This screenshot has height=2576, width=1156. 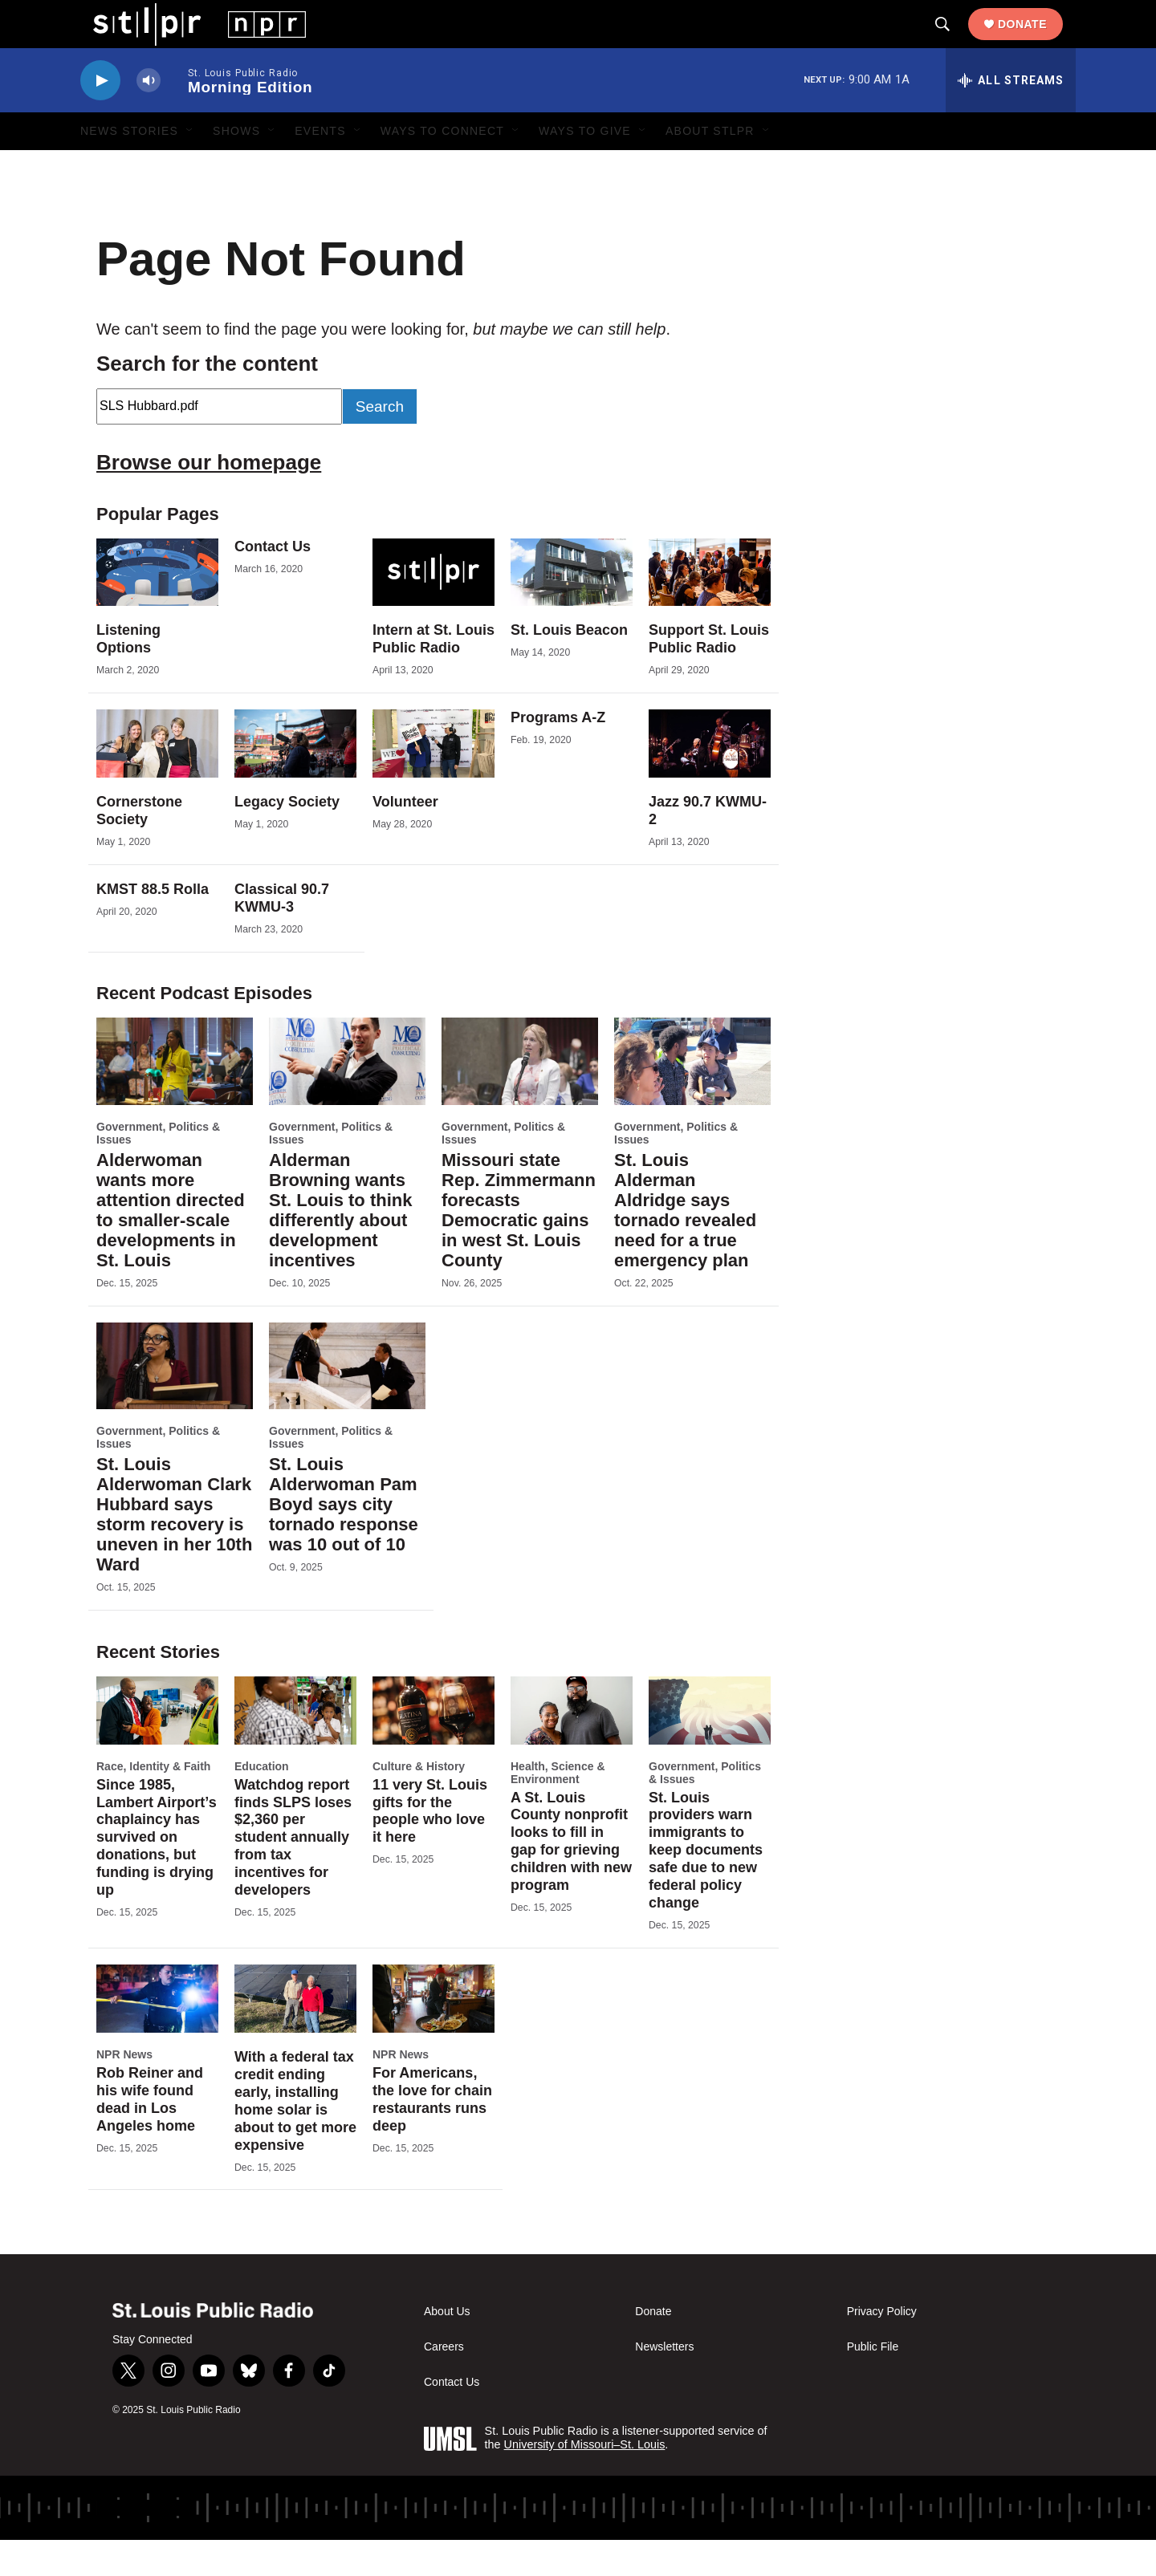 What do you see at coordinates (272, 583) in the screenshot?
I see `Contact Us` at bounding box center [272, 583].